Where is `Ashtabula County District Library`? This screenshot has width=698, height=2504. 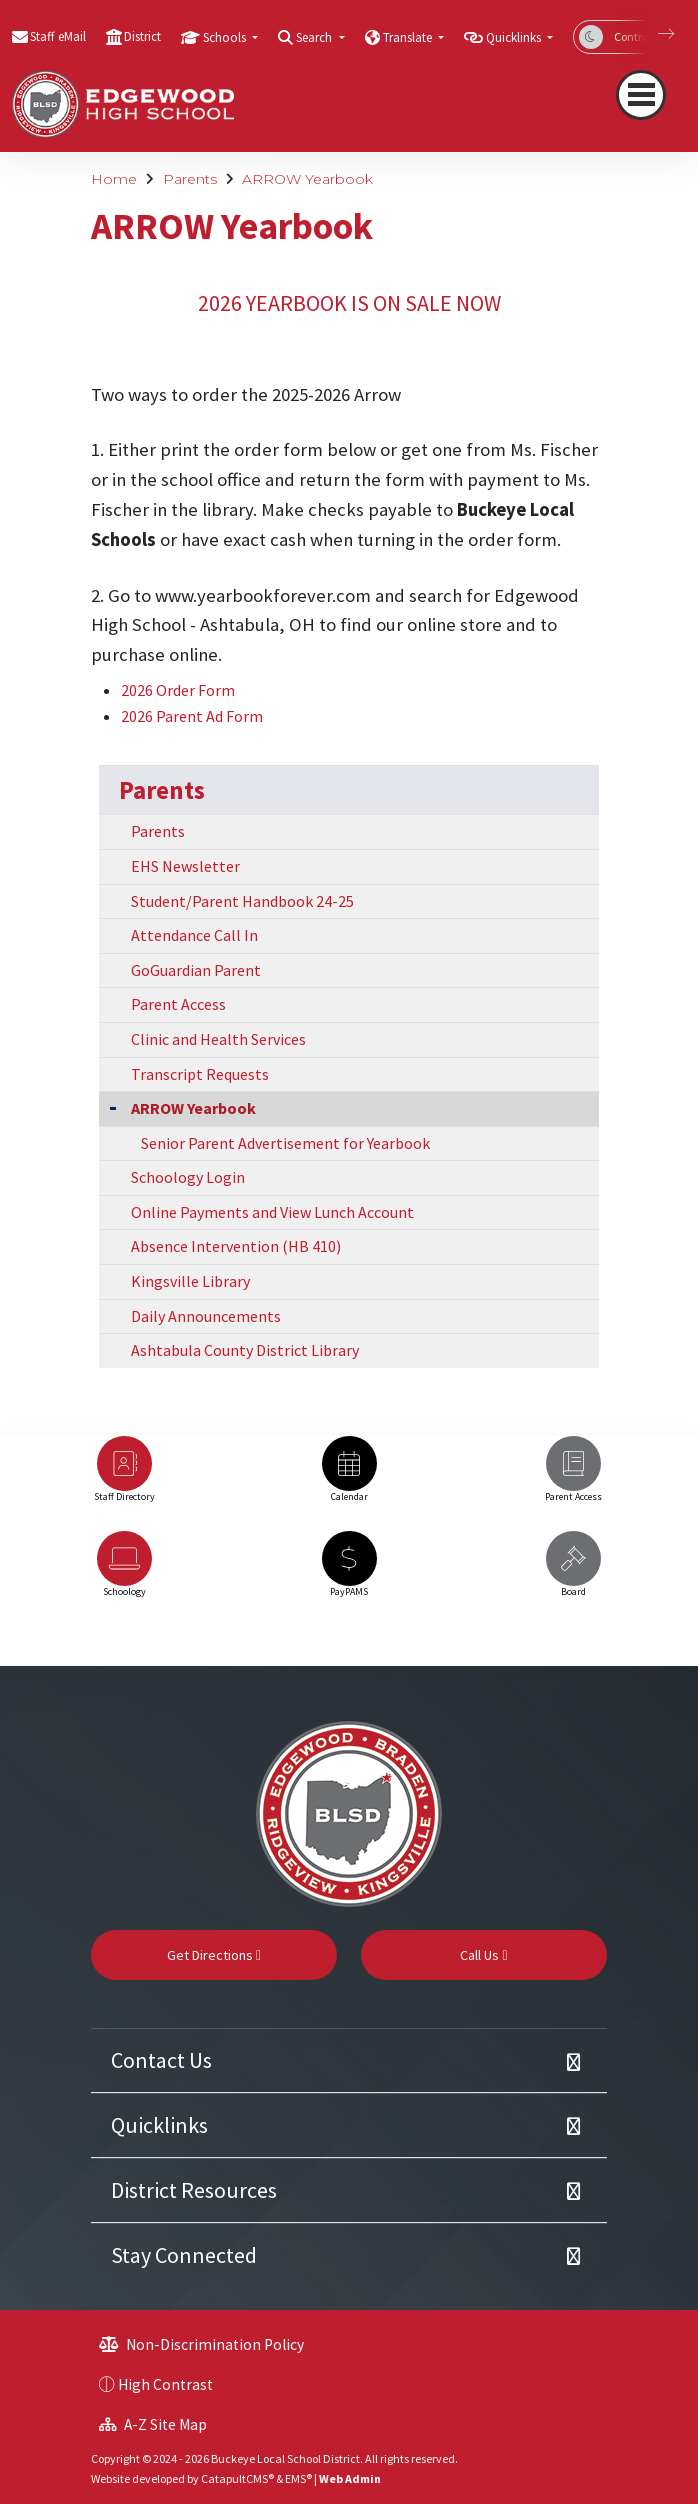 Ashtabula County District Library is located at coordinates (245, 1350).